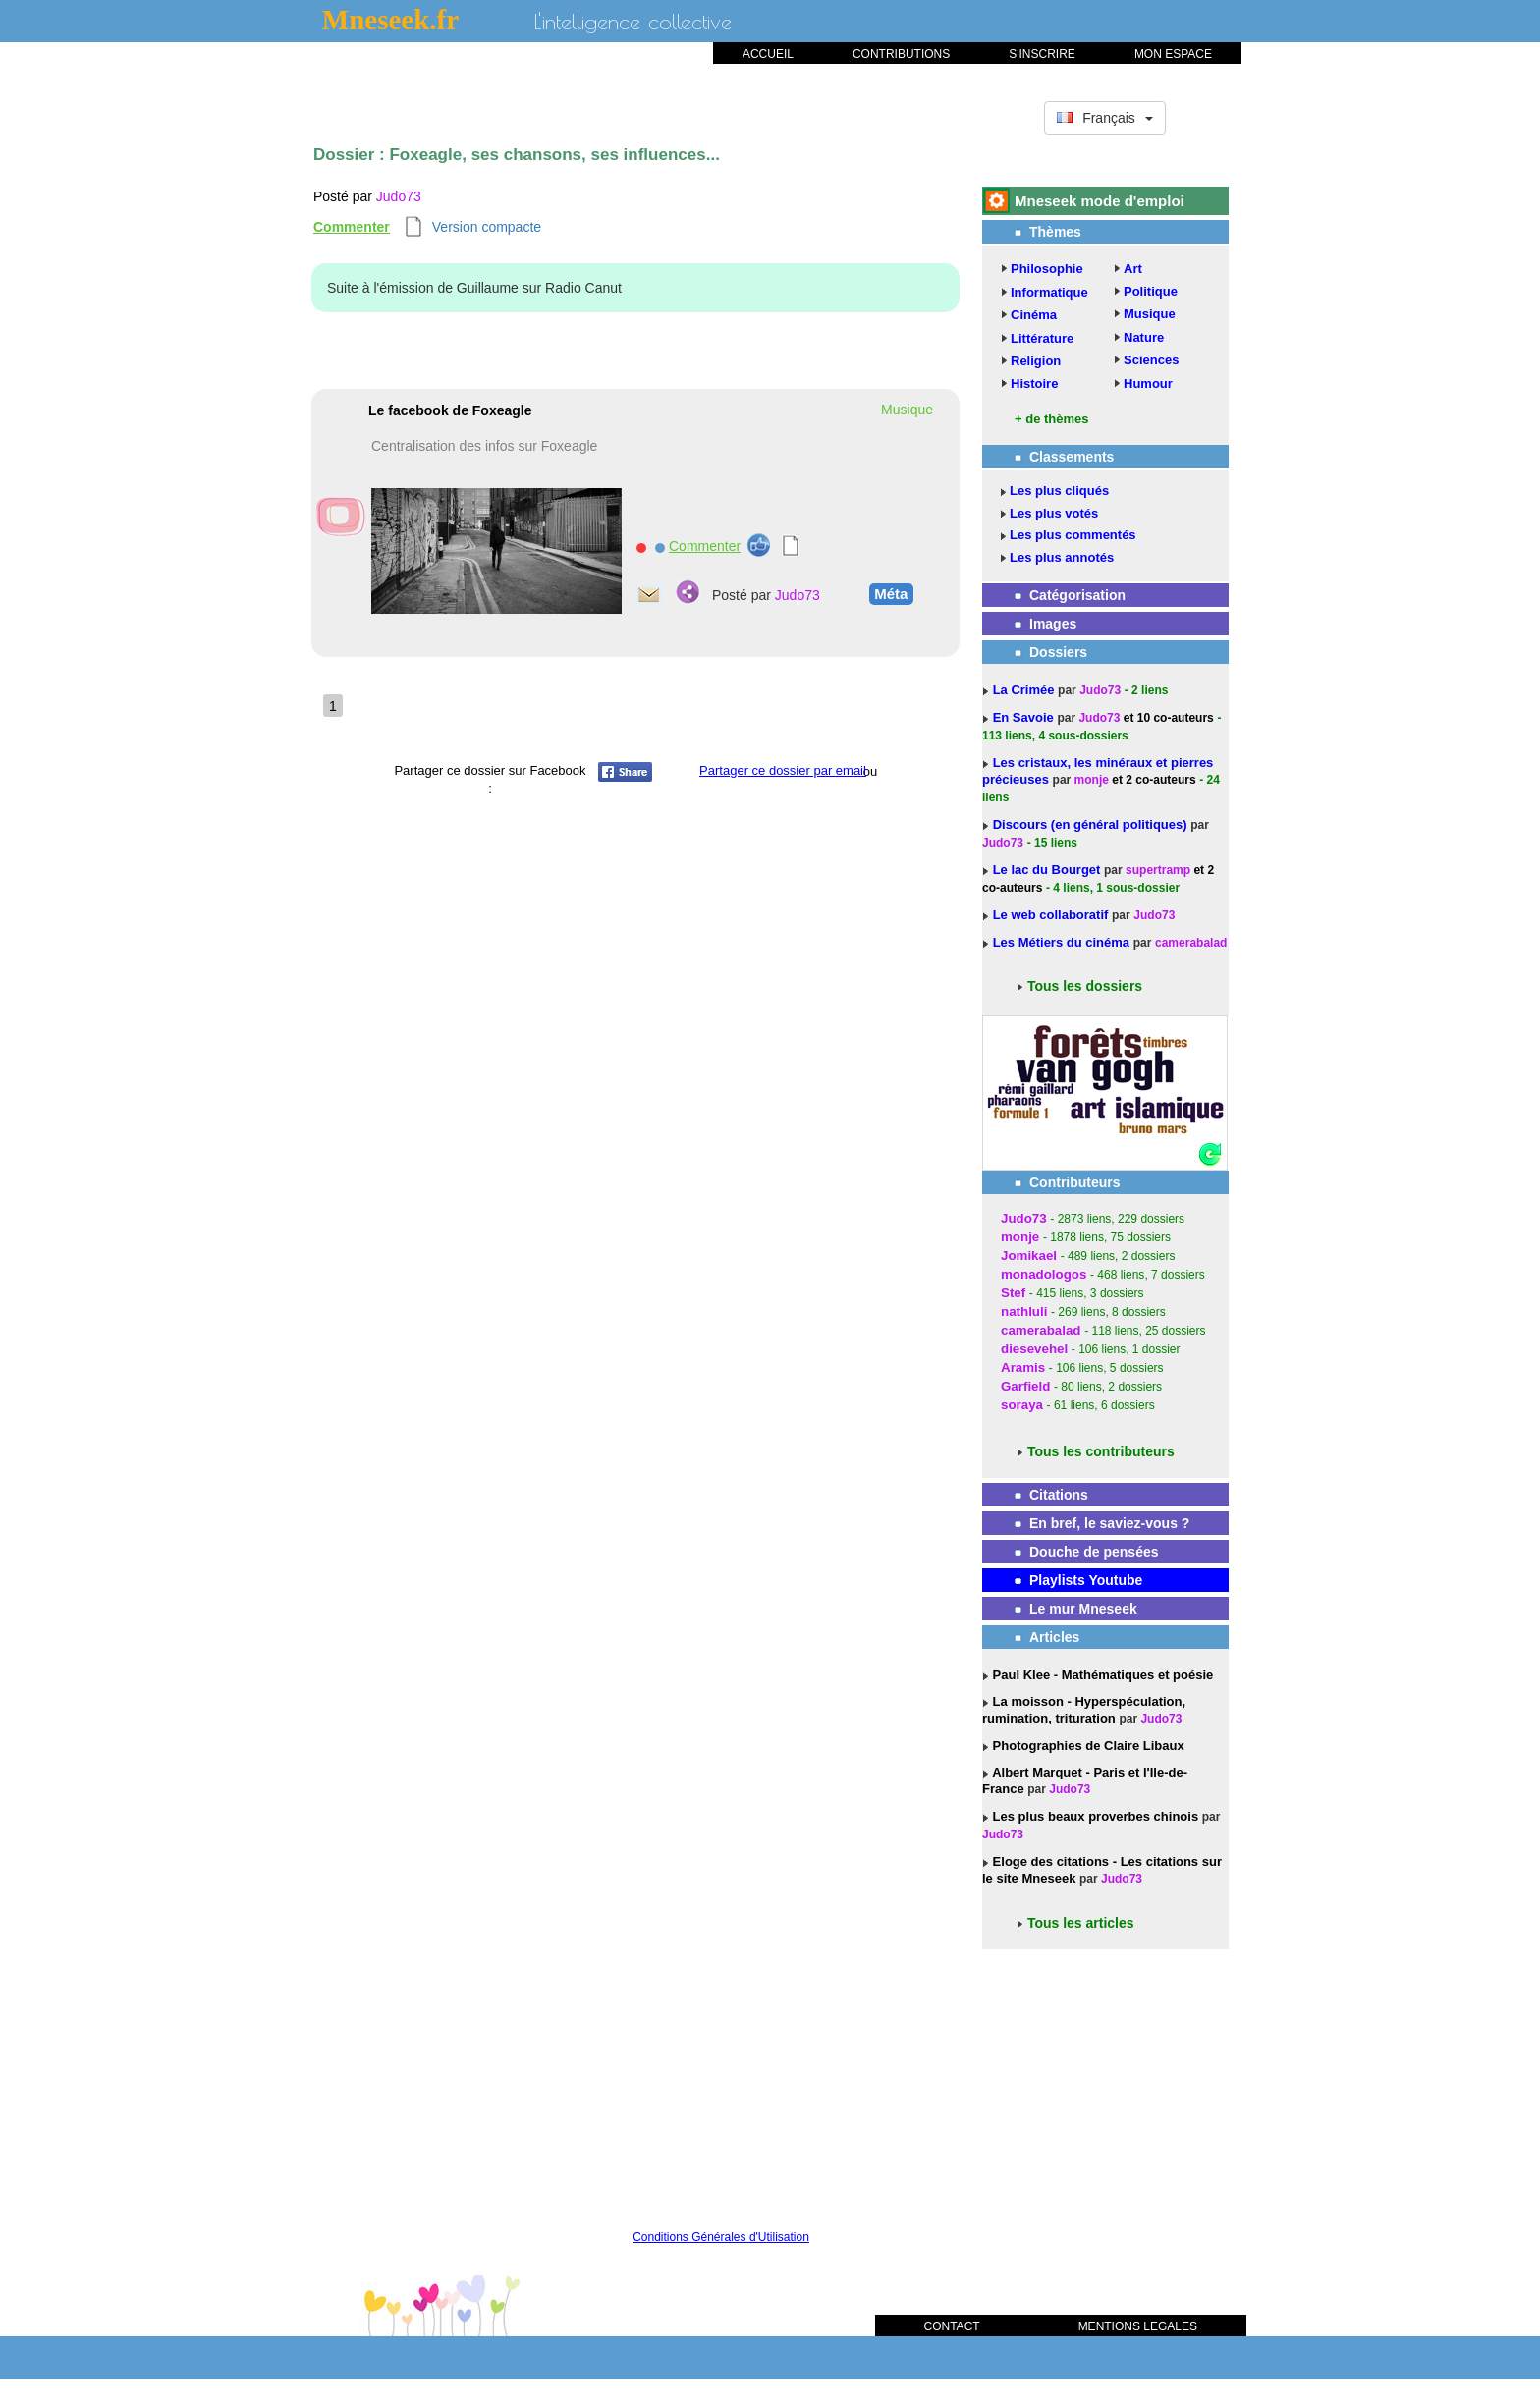  Describe the element at coordinates (888, 593) in the screenshot. I see `Méta` at that location.